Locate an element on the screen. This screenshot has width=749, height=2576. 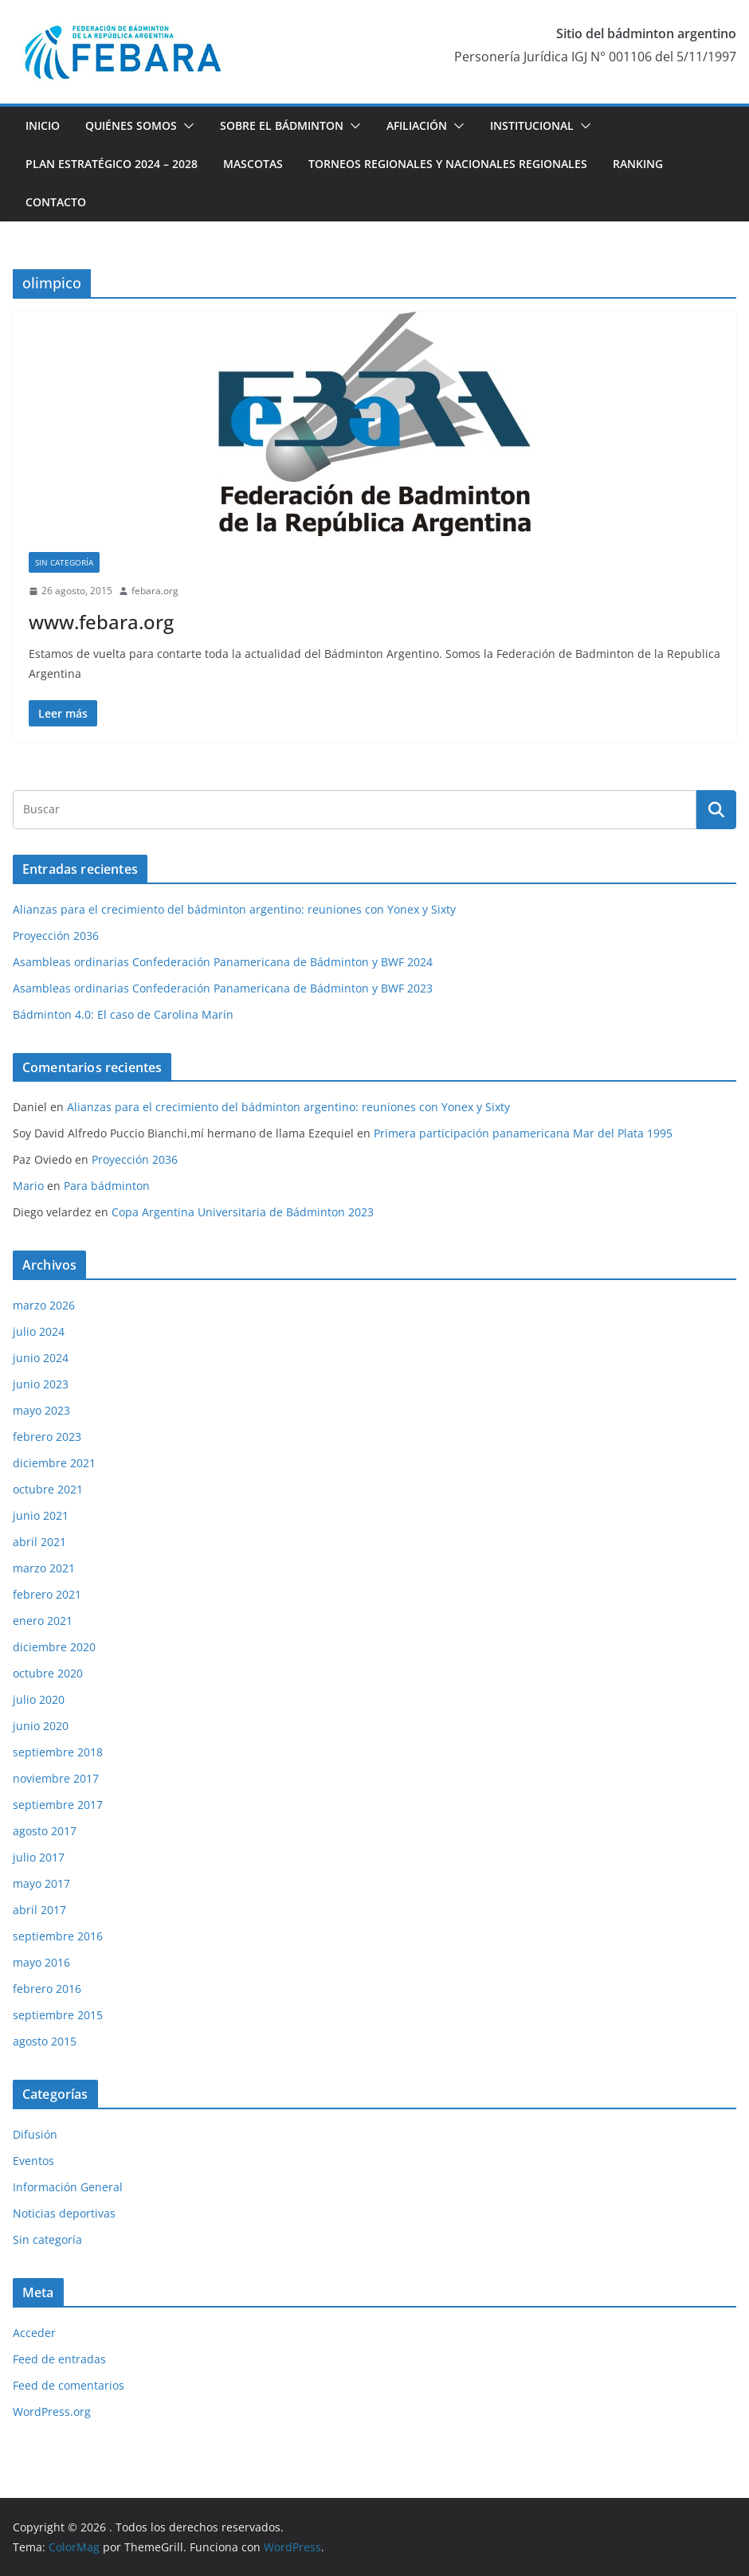
Plan estratégico 2024 – 2028 is located at coordinates (111, 163).